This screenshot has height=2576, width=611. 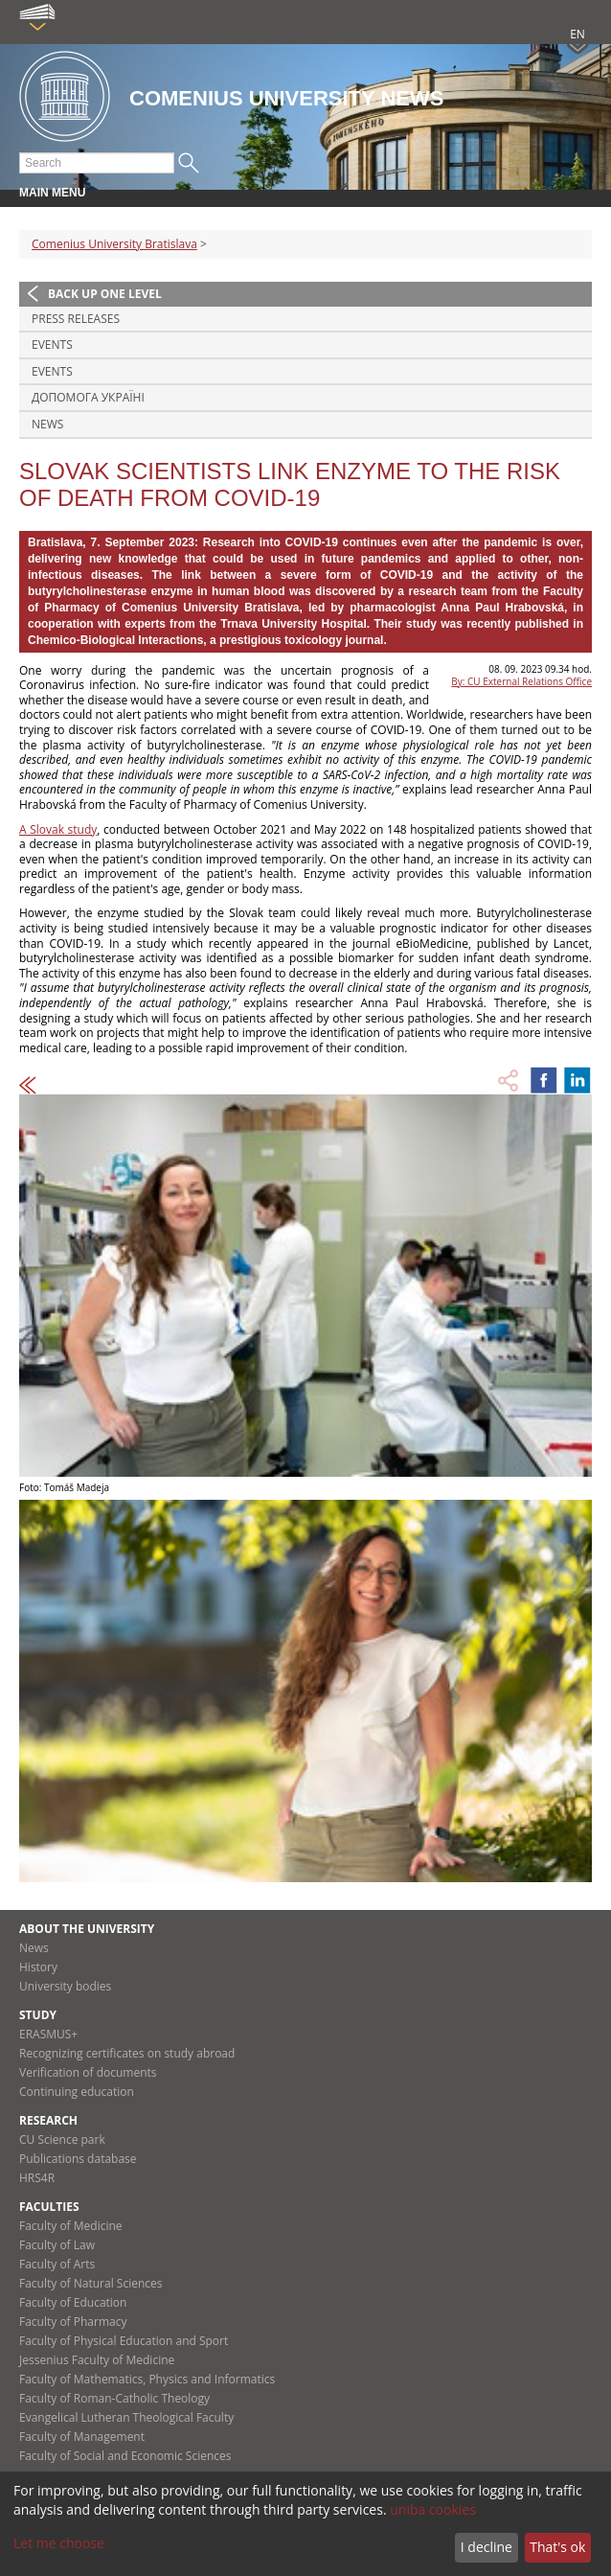 I want to click on Verification of documents, so click(x=88, y=2072).